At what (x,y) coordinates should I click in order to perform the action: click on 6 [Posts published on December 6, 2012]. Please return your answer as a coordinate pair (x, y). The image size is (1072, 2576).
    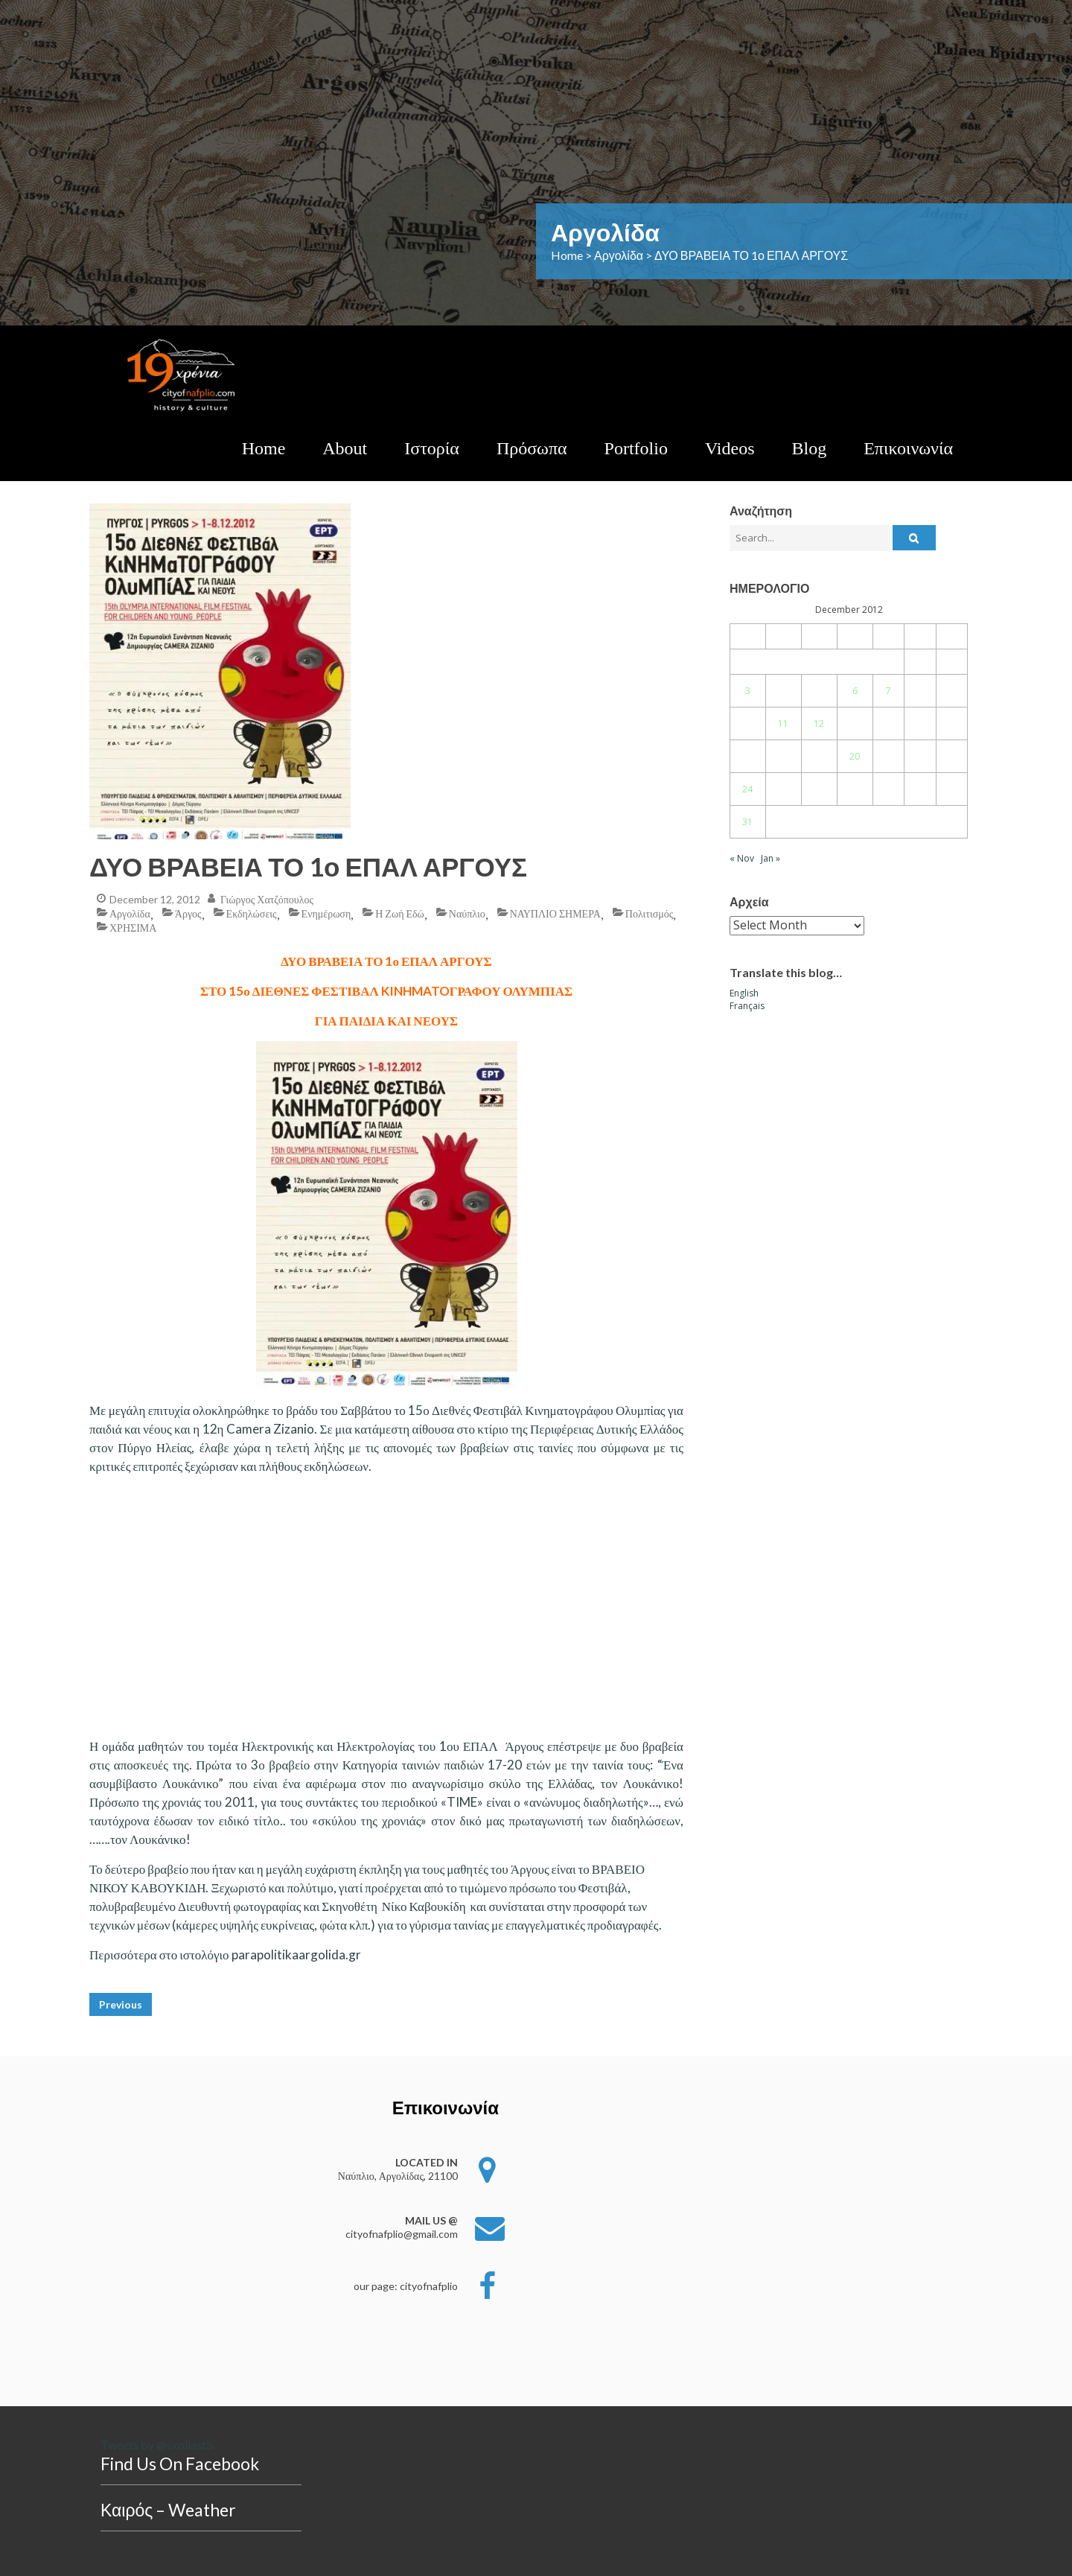
    Looking at the image, I should click on (855, 690).